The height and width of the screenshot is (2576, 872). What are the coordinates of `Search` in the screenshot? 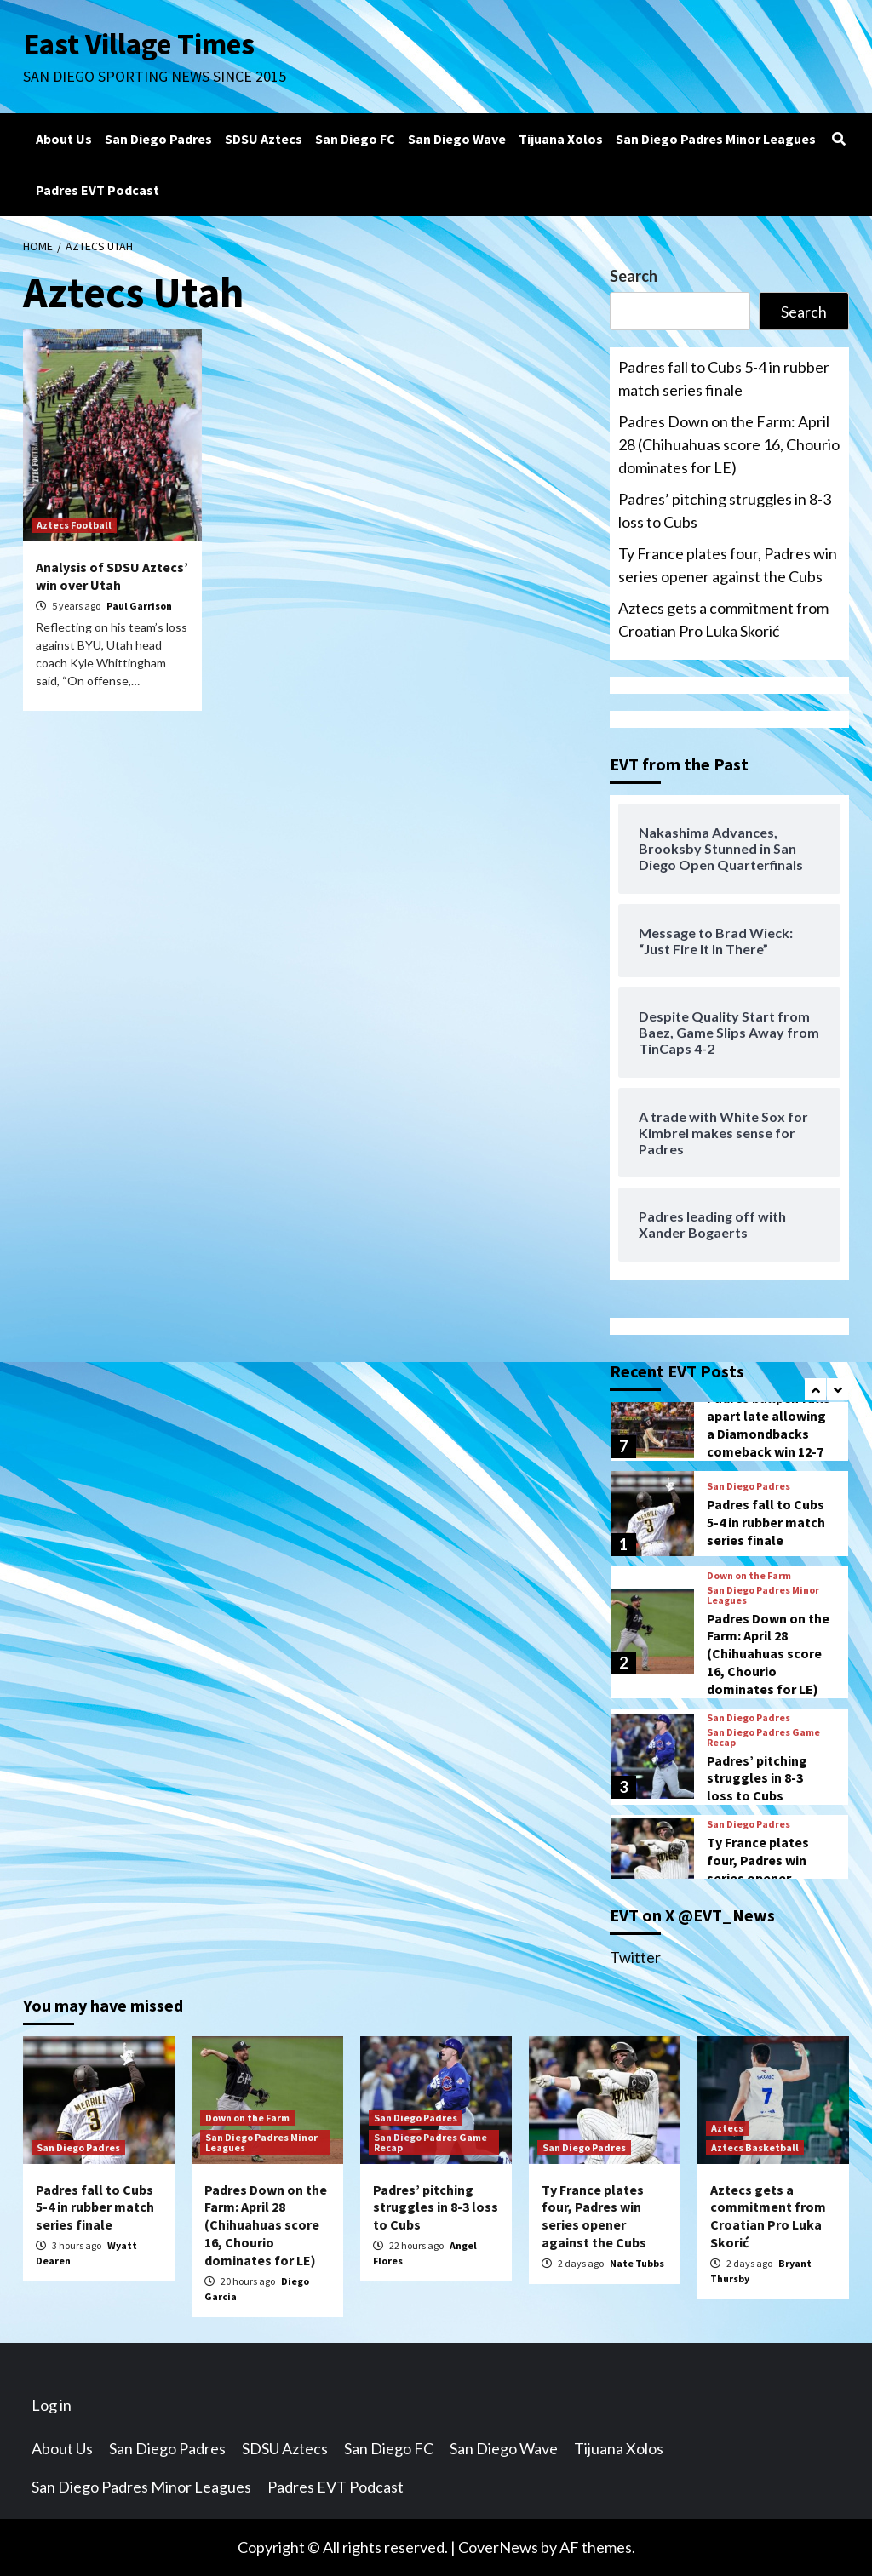 It's located at (633, 275).